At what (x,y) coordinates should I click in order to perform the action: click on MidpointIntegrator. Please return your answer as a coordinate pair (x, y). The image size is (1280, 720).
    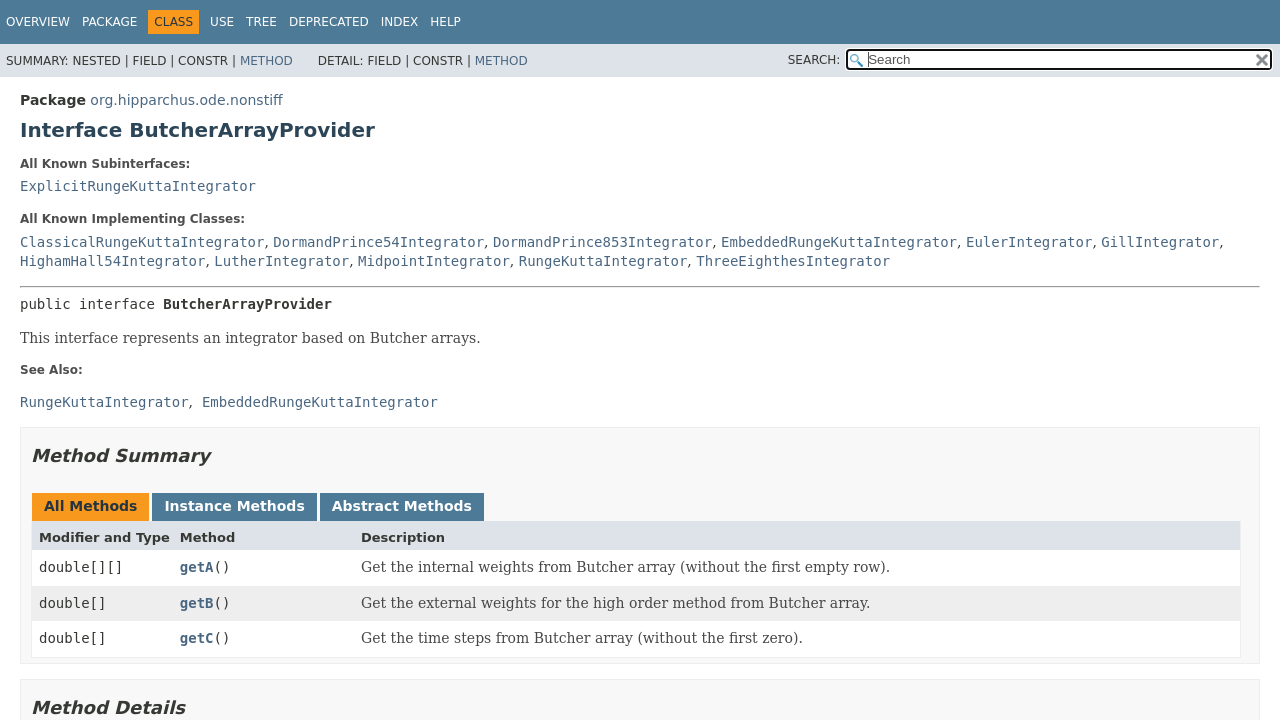
    Looking at the image, I should click on (434, 261).